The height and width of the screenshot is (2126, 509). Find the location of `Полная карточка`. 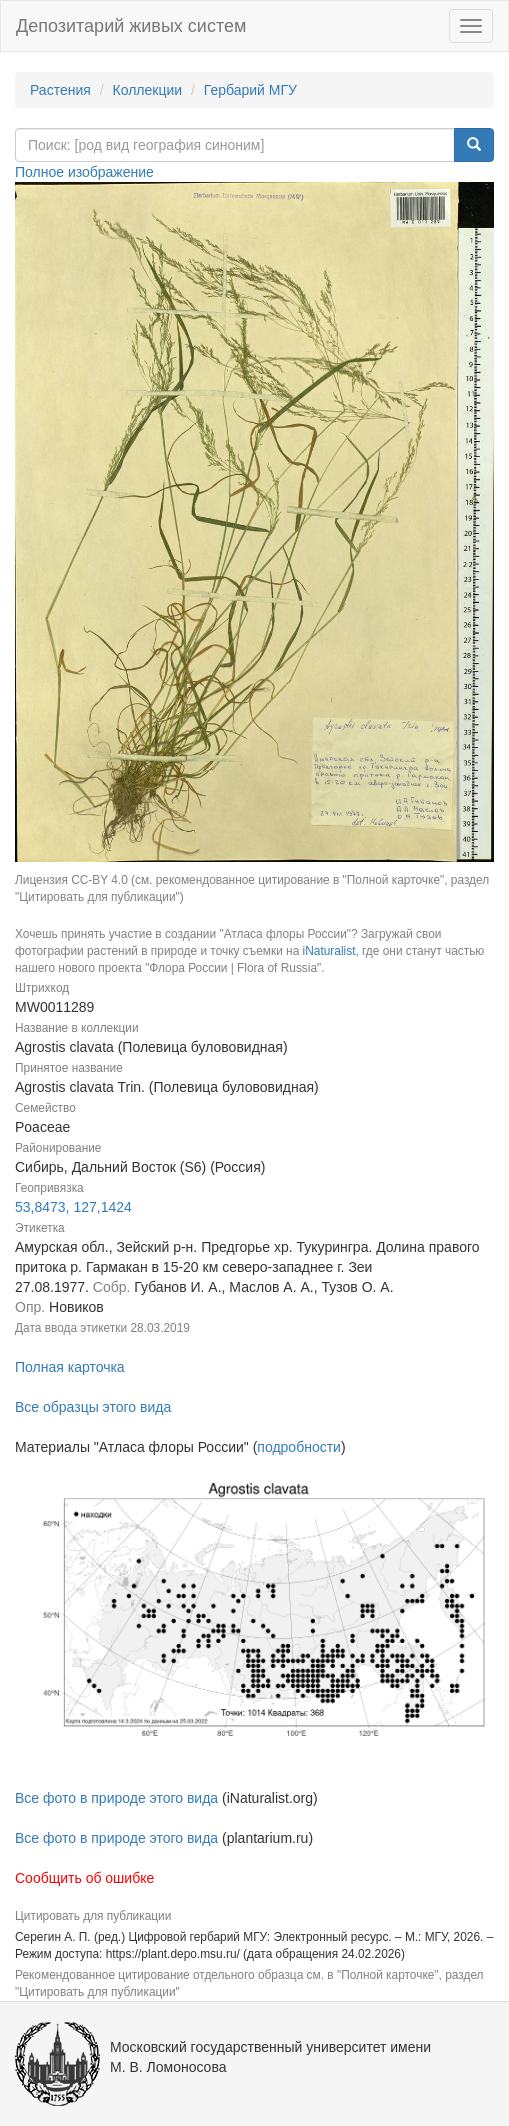

Полная карточка is located at coordinates (70, 1367).